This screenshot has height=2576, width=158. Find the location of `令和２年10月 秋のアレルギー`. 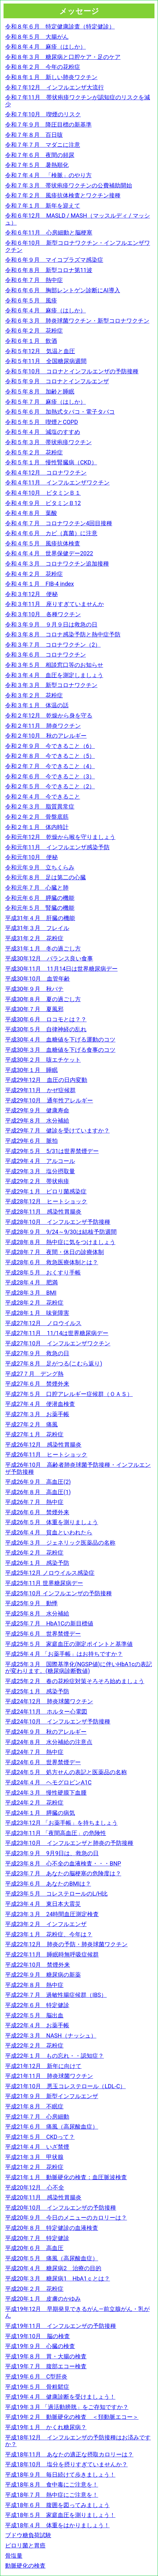

令和２年10月 秋のアレルギー is located at coordinates (46, 735).